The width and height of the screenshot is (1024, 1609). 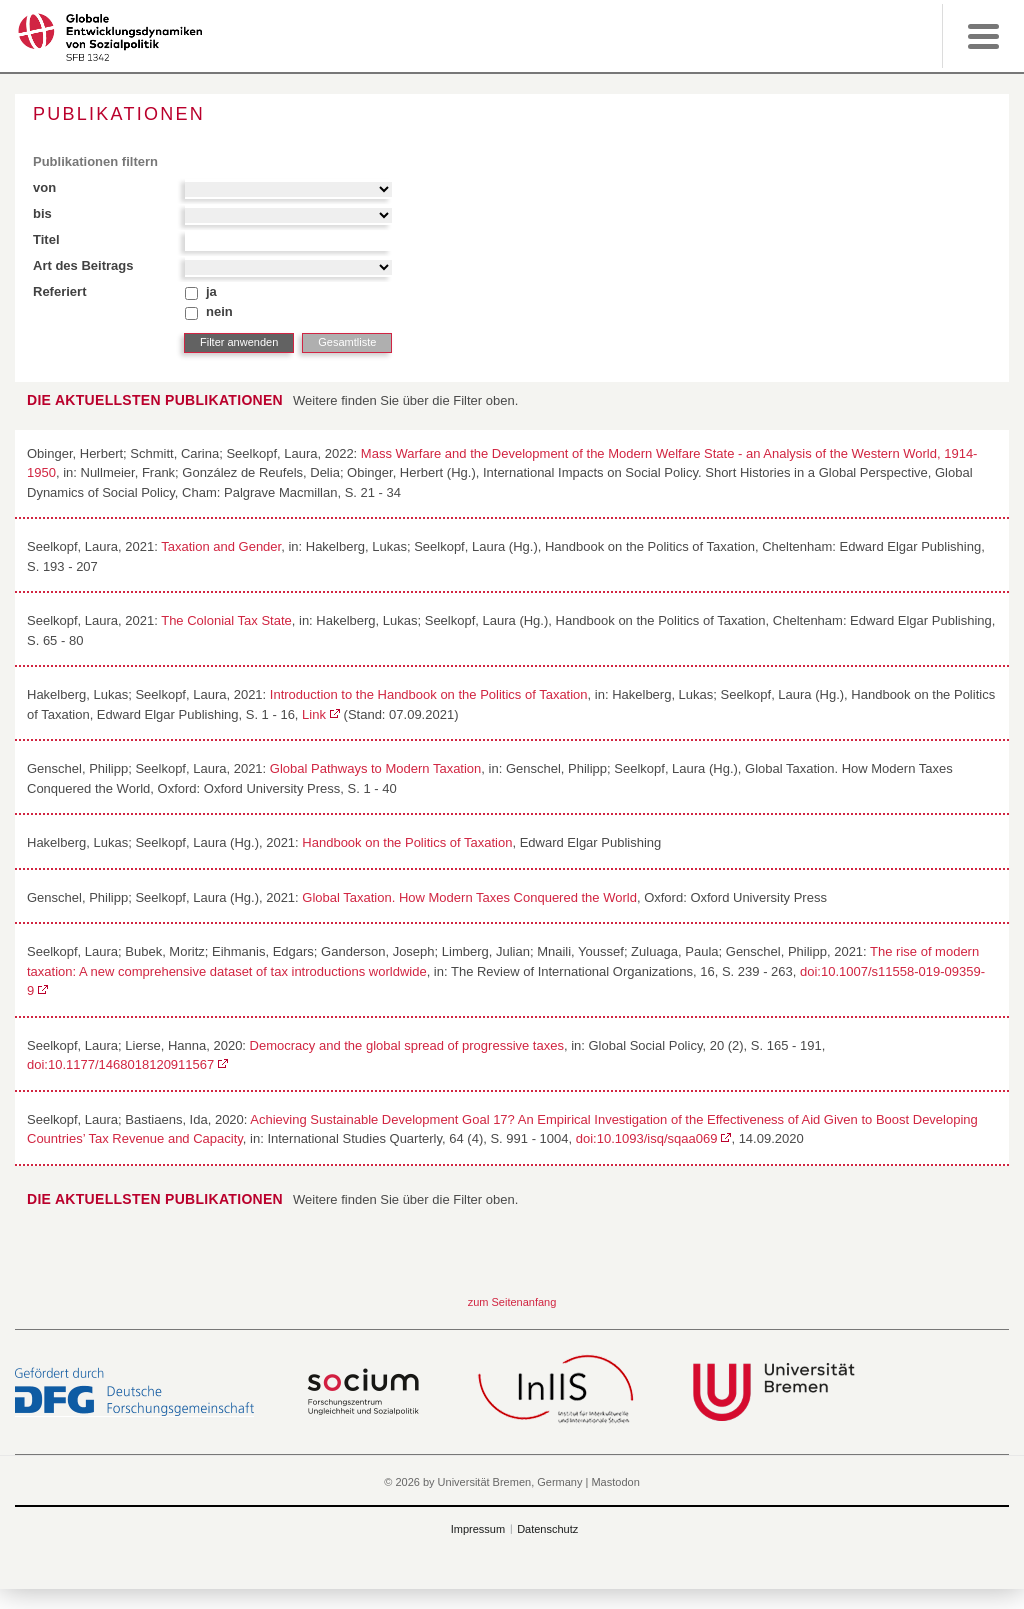 I want to click on Democracy and the global spread of progressive taxes, so click(x=407, y=1045).